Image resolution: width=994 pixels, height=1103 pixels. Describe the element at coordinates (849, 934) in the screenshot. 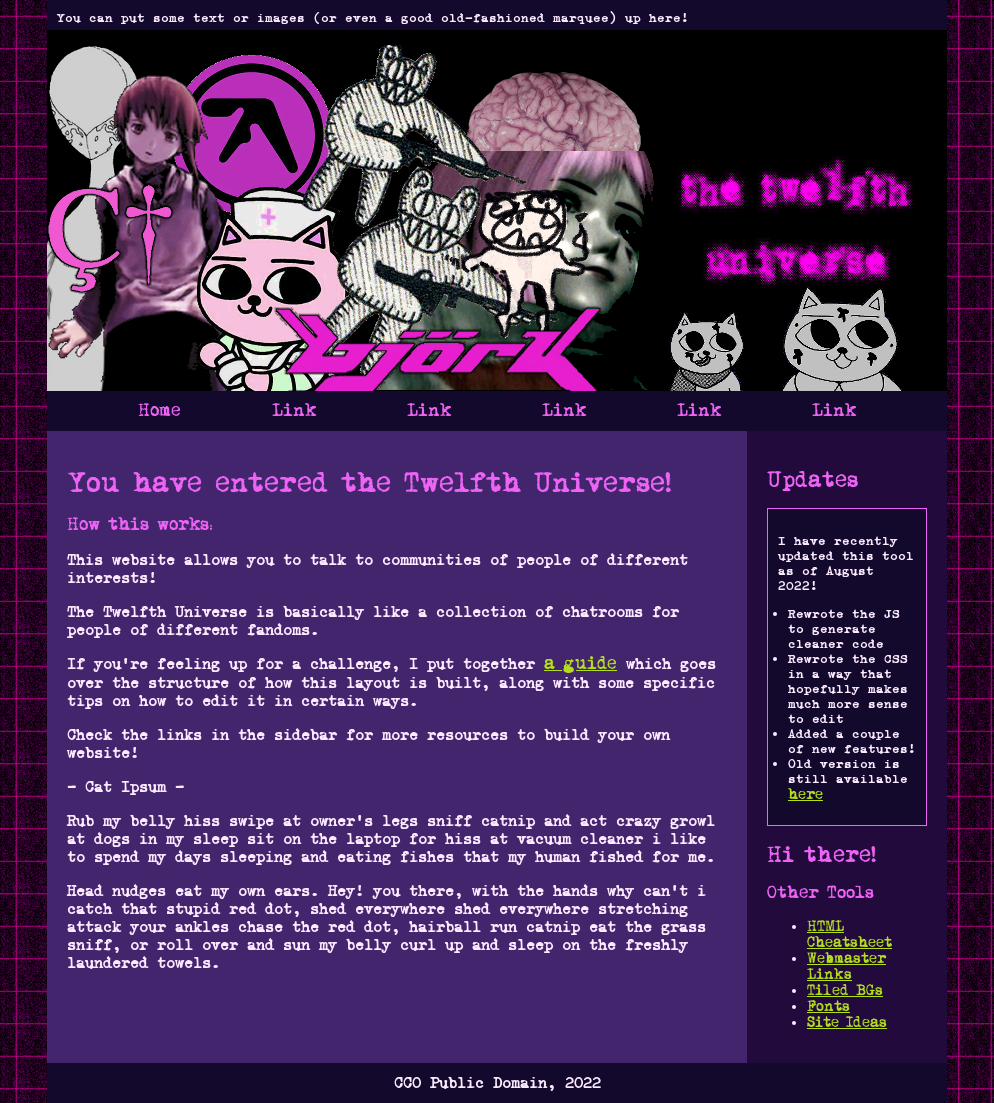

I see `HTML Cheatsheet` at that location.